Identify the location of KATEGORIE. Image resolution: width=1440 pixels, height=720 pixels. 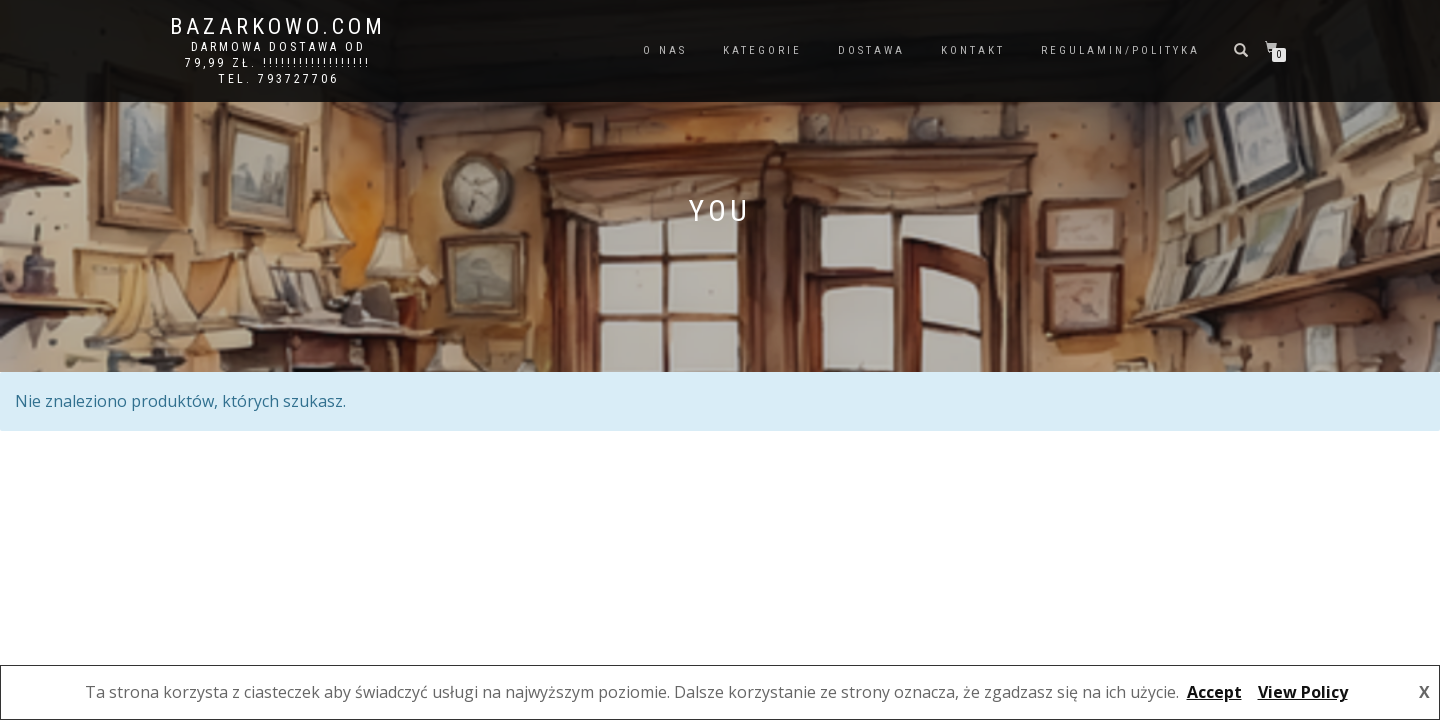
(762, 50).